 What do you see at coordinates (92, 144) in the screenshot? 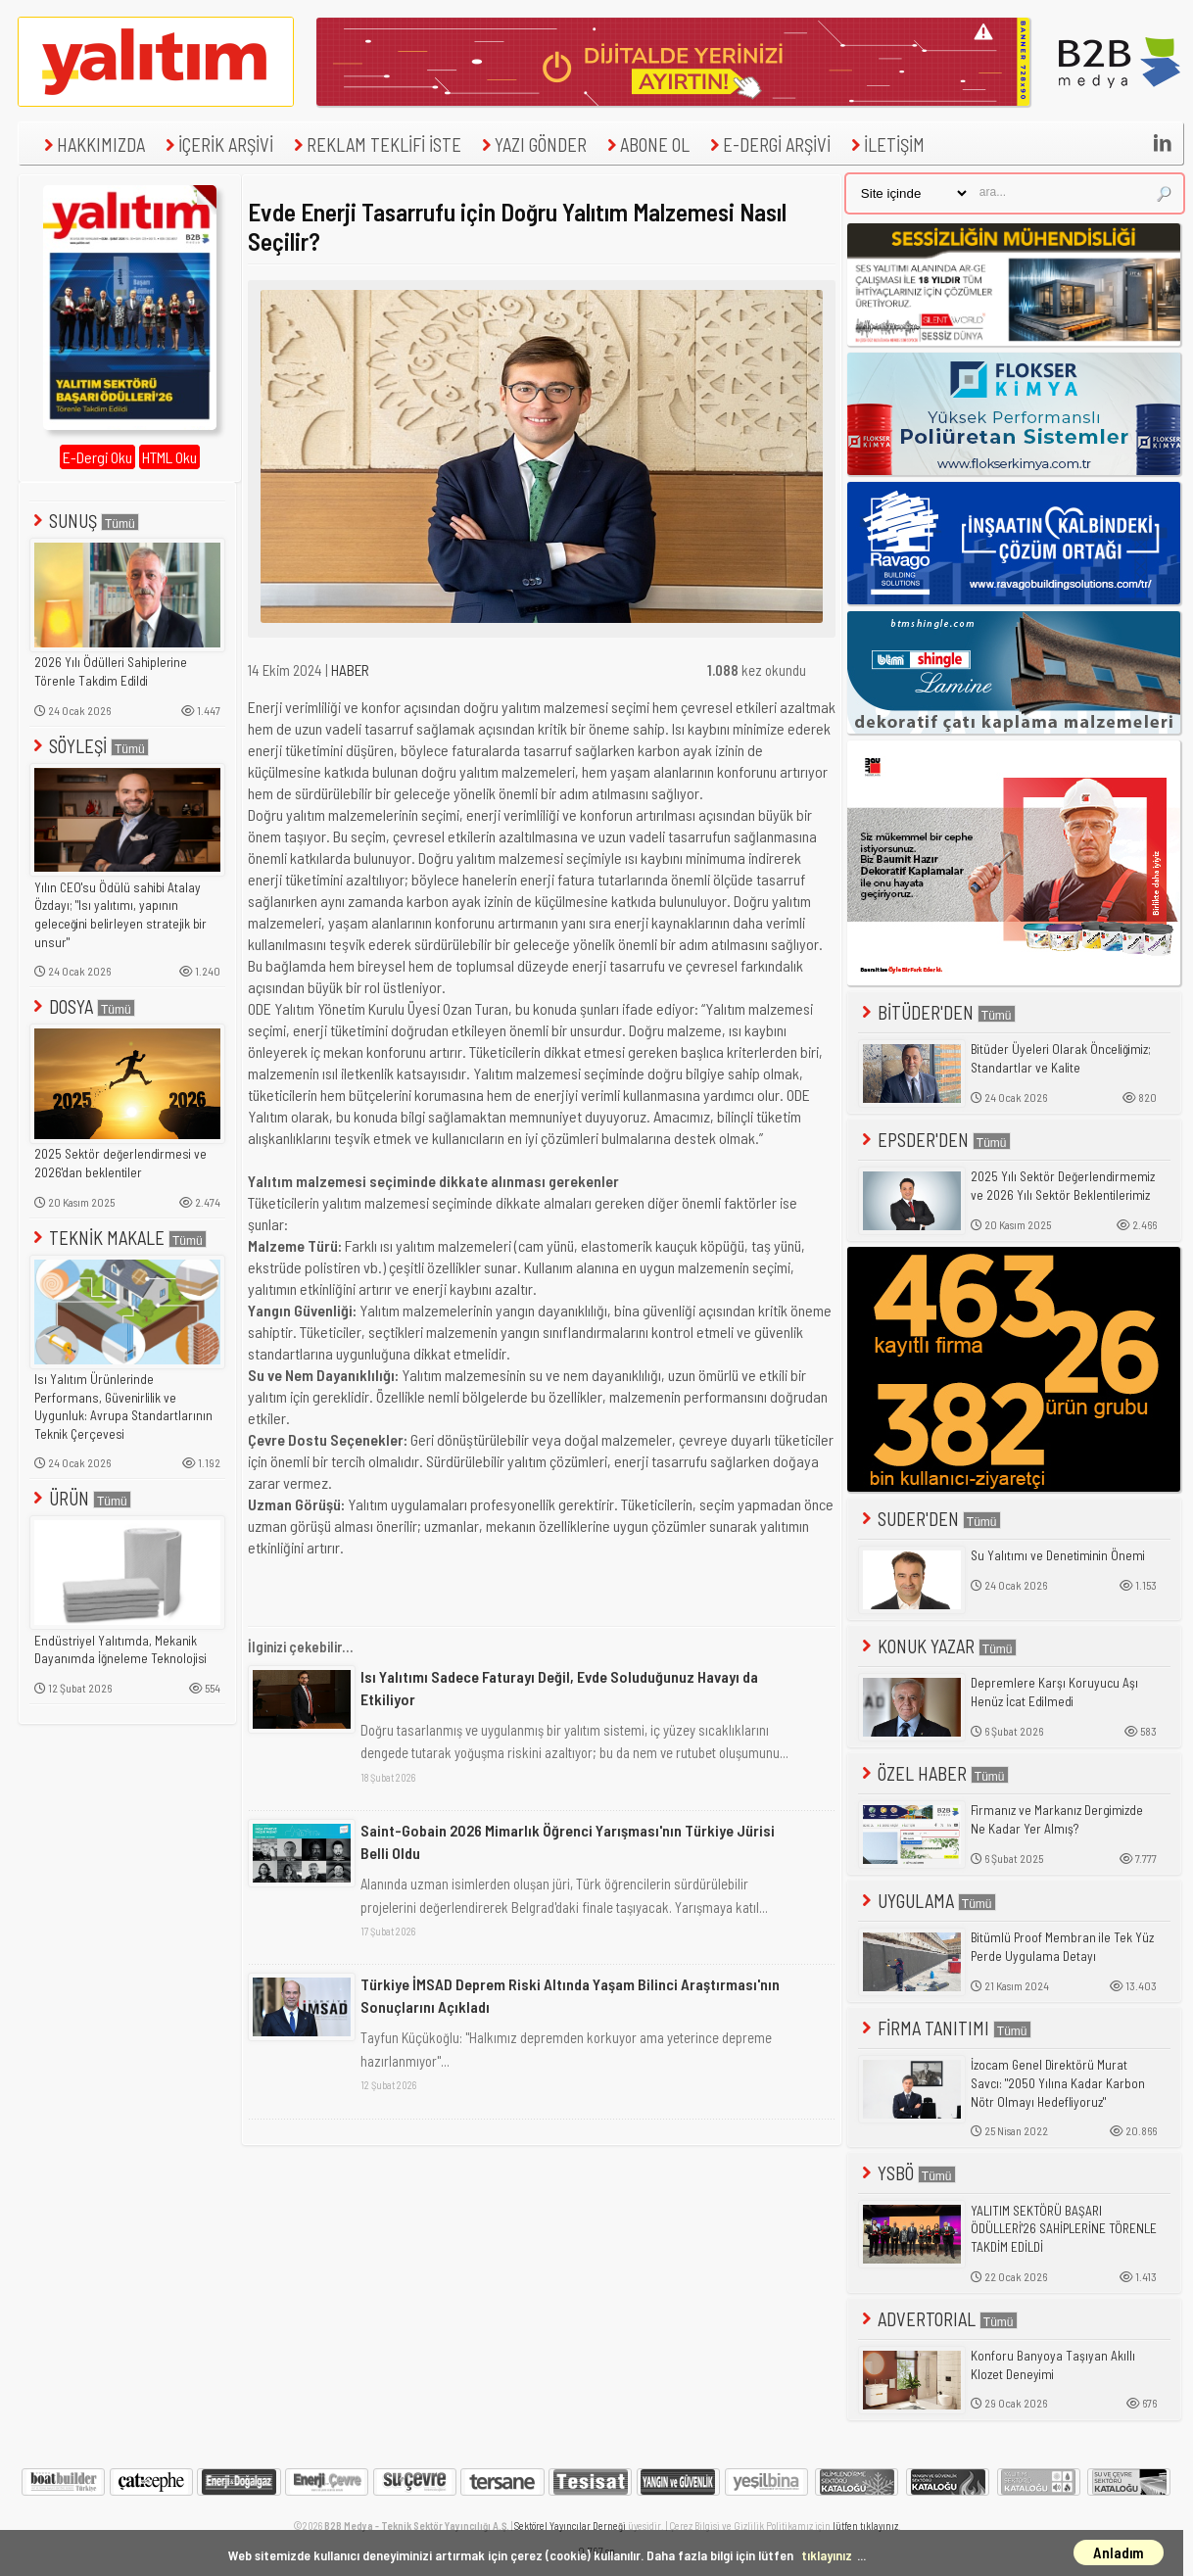
I see `HAKKIMIZDA` at bounding box center [92, 144].